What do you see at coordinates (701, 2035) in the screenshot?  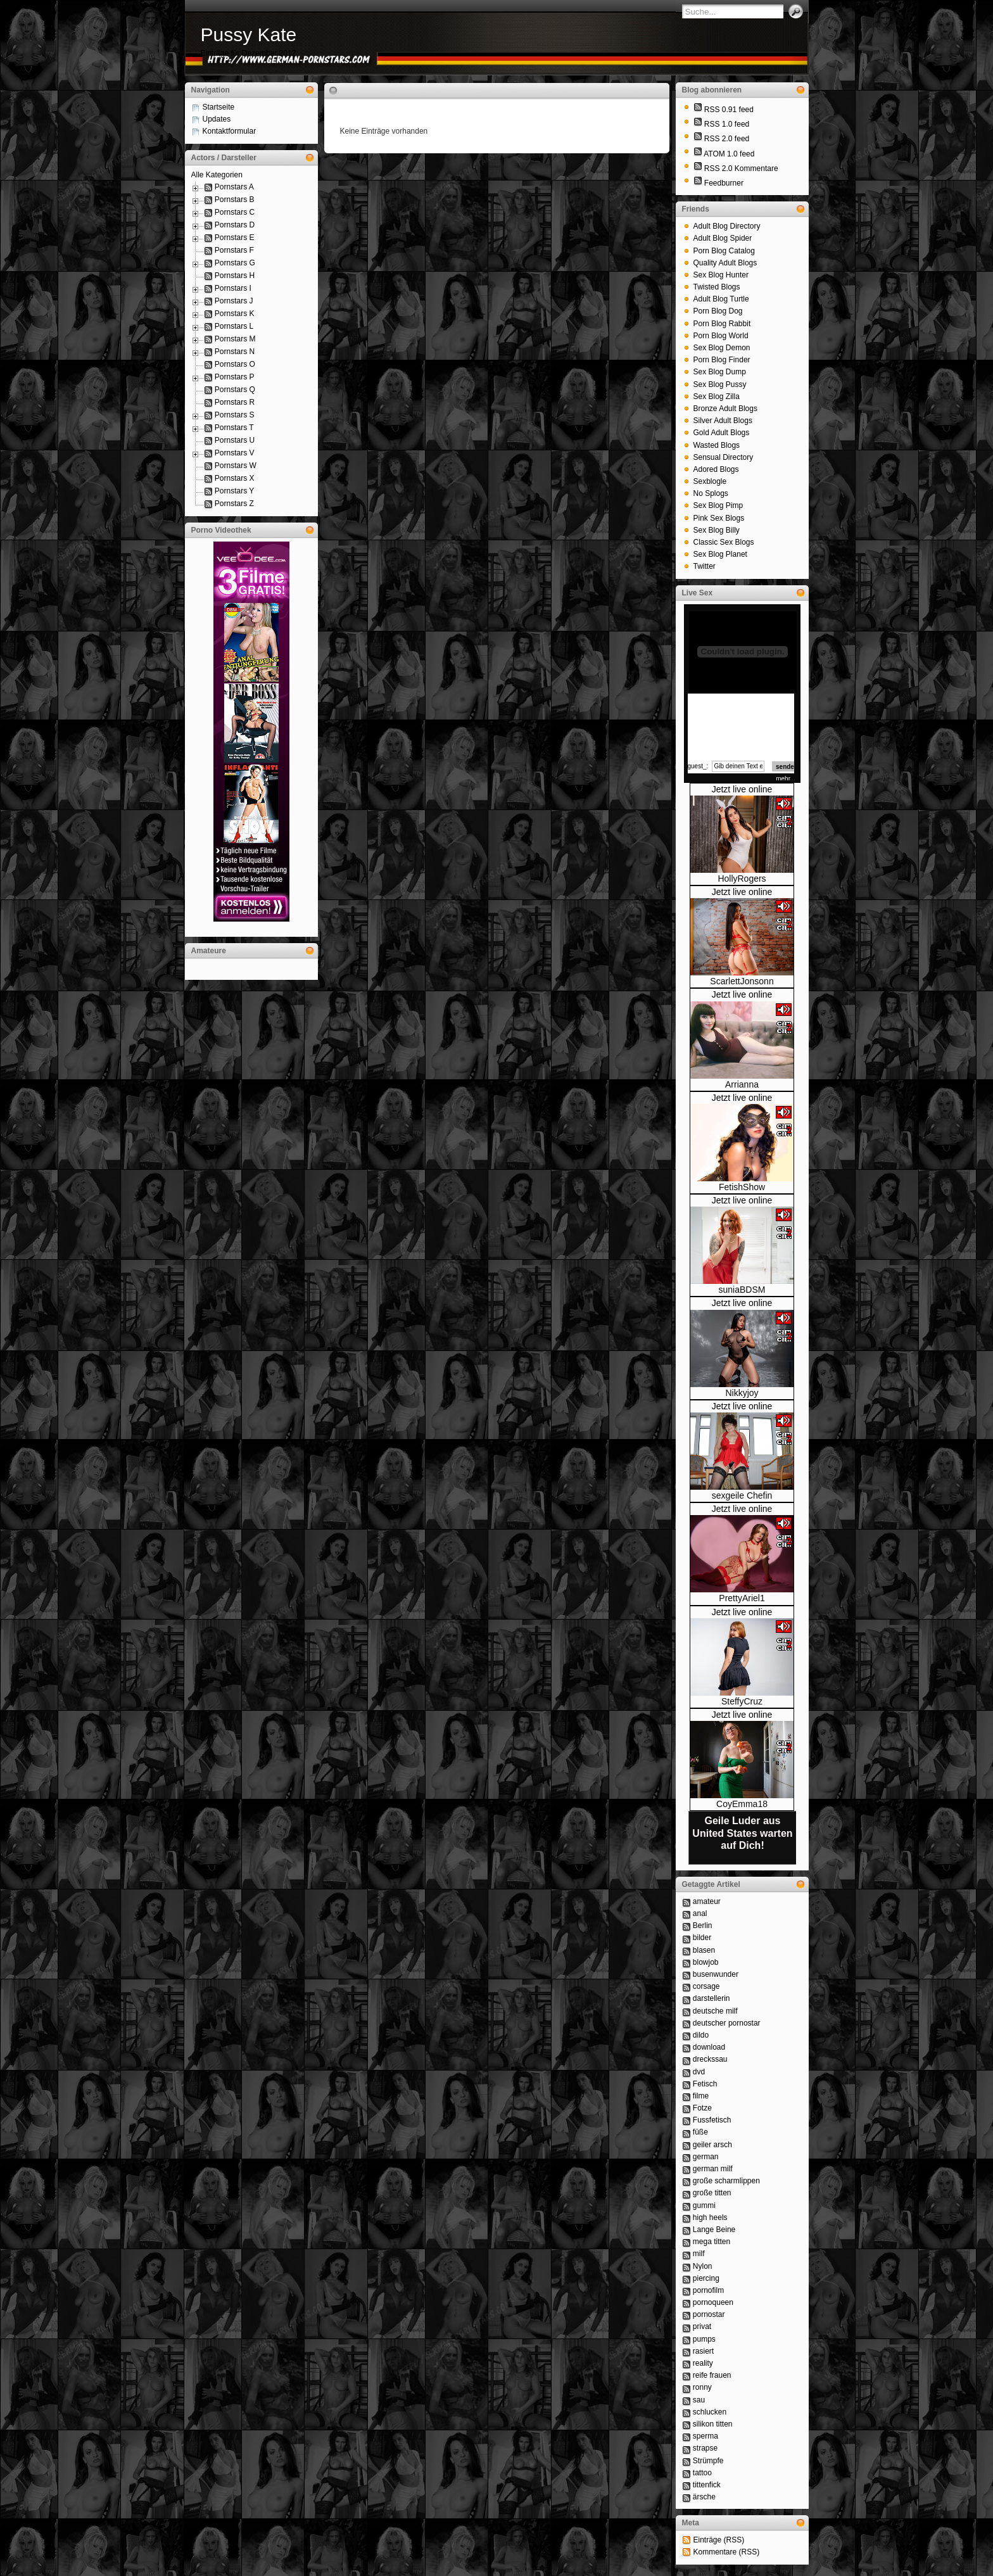 I see `dildo` at bounding box center [701, 2035].